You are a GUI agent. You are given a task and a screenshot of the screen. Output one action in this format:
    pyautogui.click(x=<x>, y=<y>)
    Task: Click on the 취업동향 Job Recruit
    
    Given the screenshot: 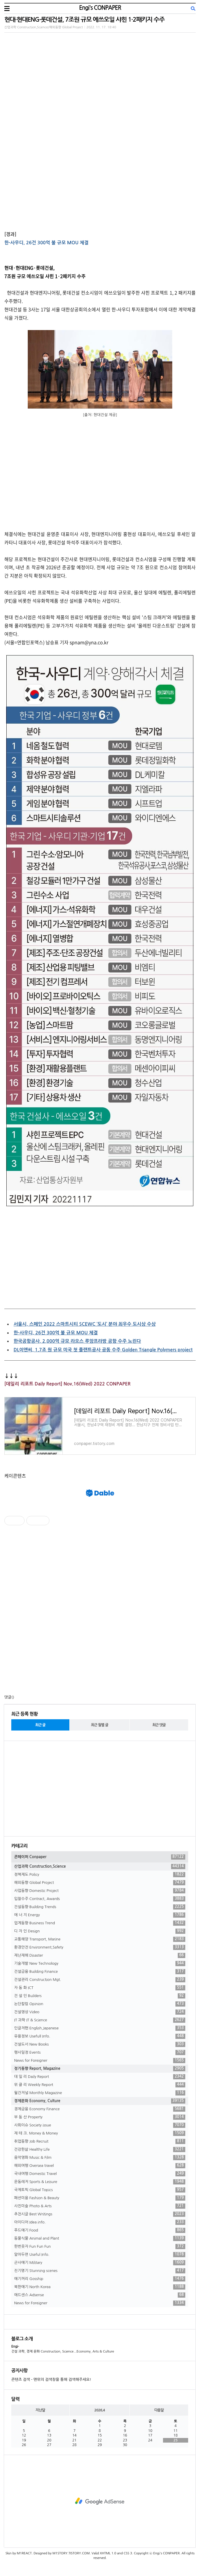 What is the action you would take?
    pyautogui.click(x=99, y=2141)
    